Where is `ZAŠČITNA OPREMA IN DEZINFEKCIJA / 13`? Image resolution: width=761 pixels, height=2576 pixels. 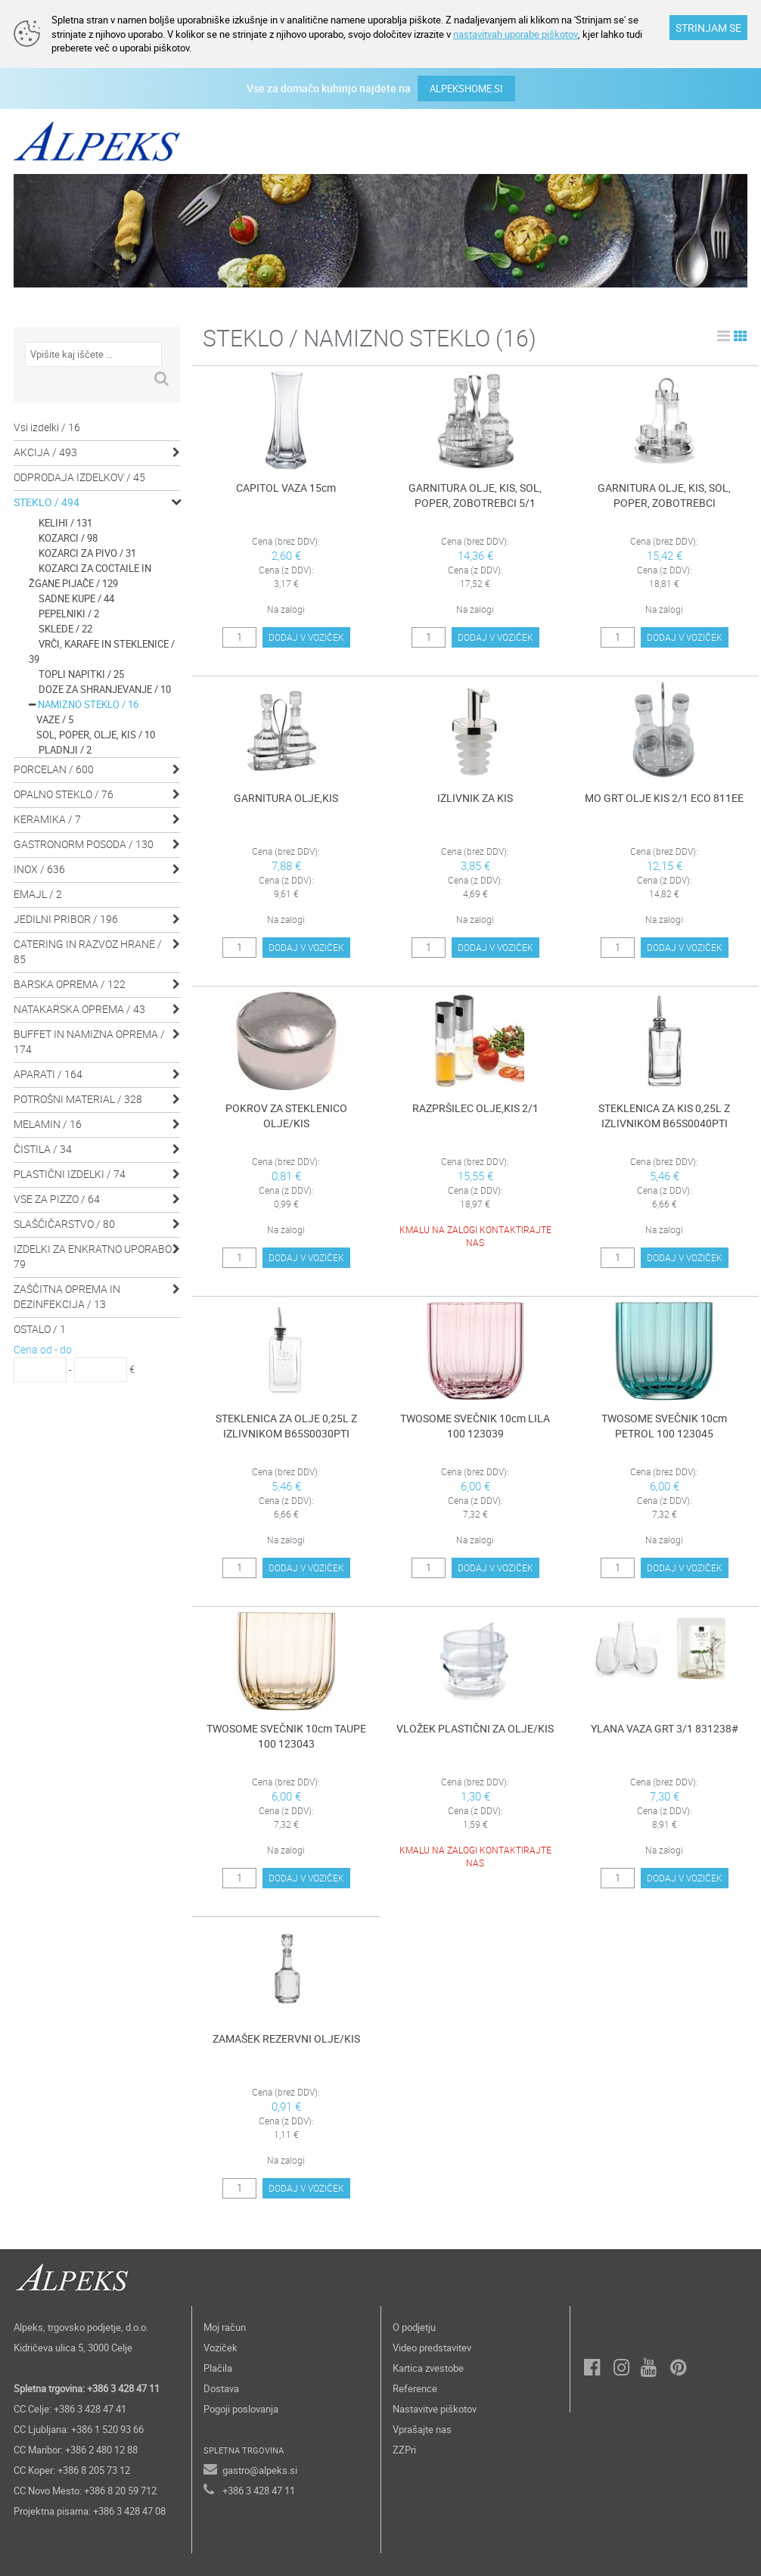
ZAŠČITNA OPREMA IN DEZINFEKCIJA / 13 is located at coordinates (67, 1296).